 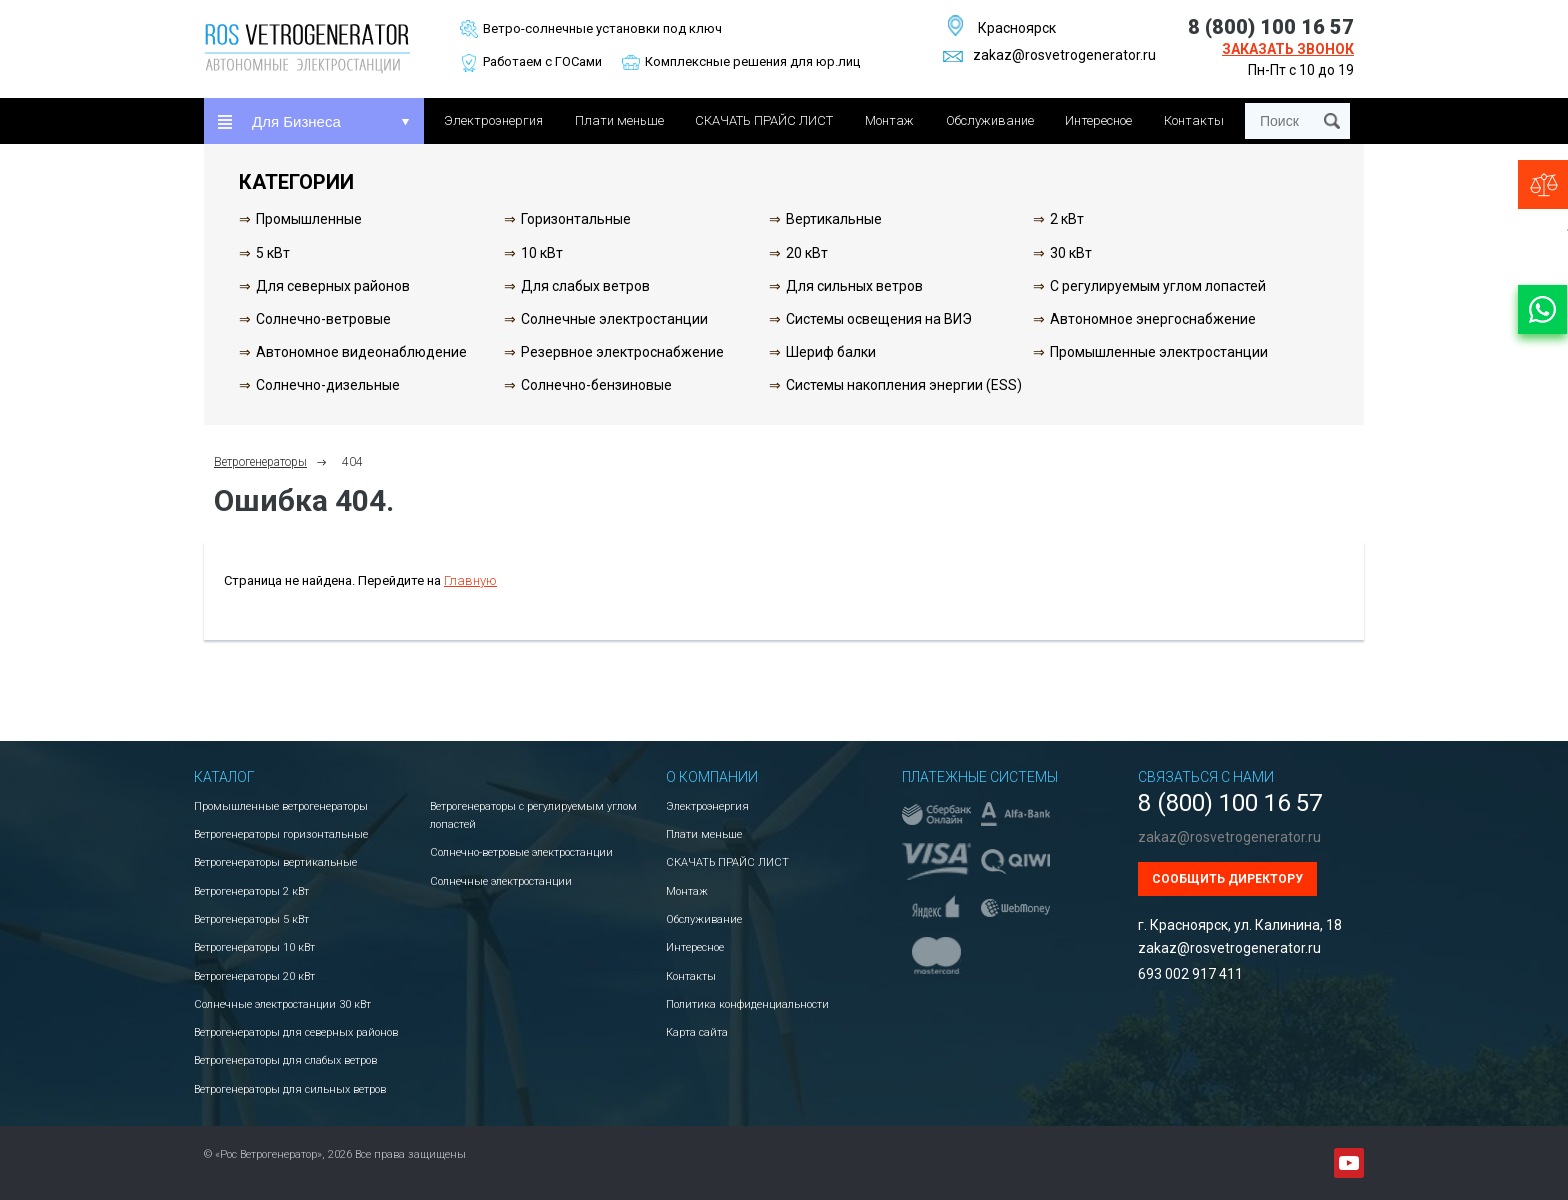 I want to click on Ветрогенераторы для сильных ветров, so click(x=290, y=1089).